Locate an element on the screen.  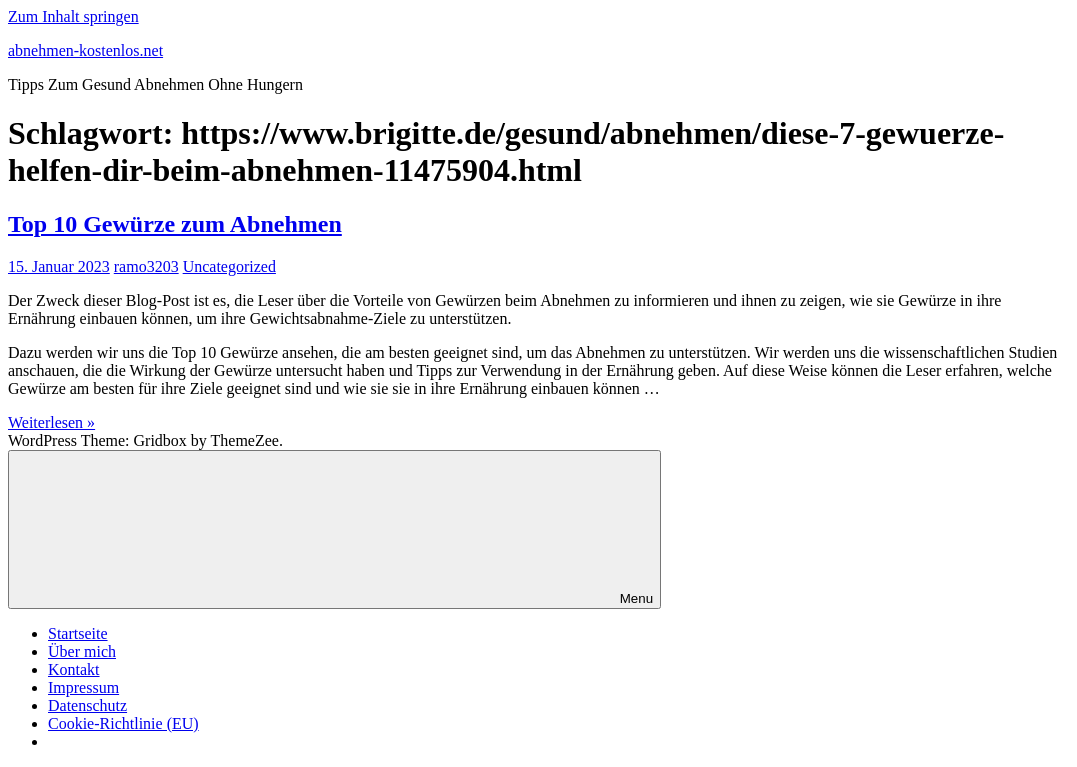
abnehmen-kostenlos.net is located at coordinates (85, 50).